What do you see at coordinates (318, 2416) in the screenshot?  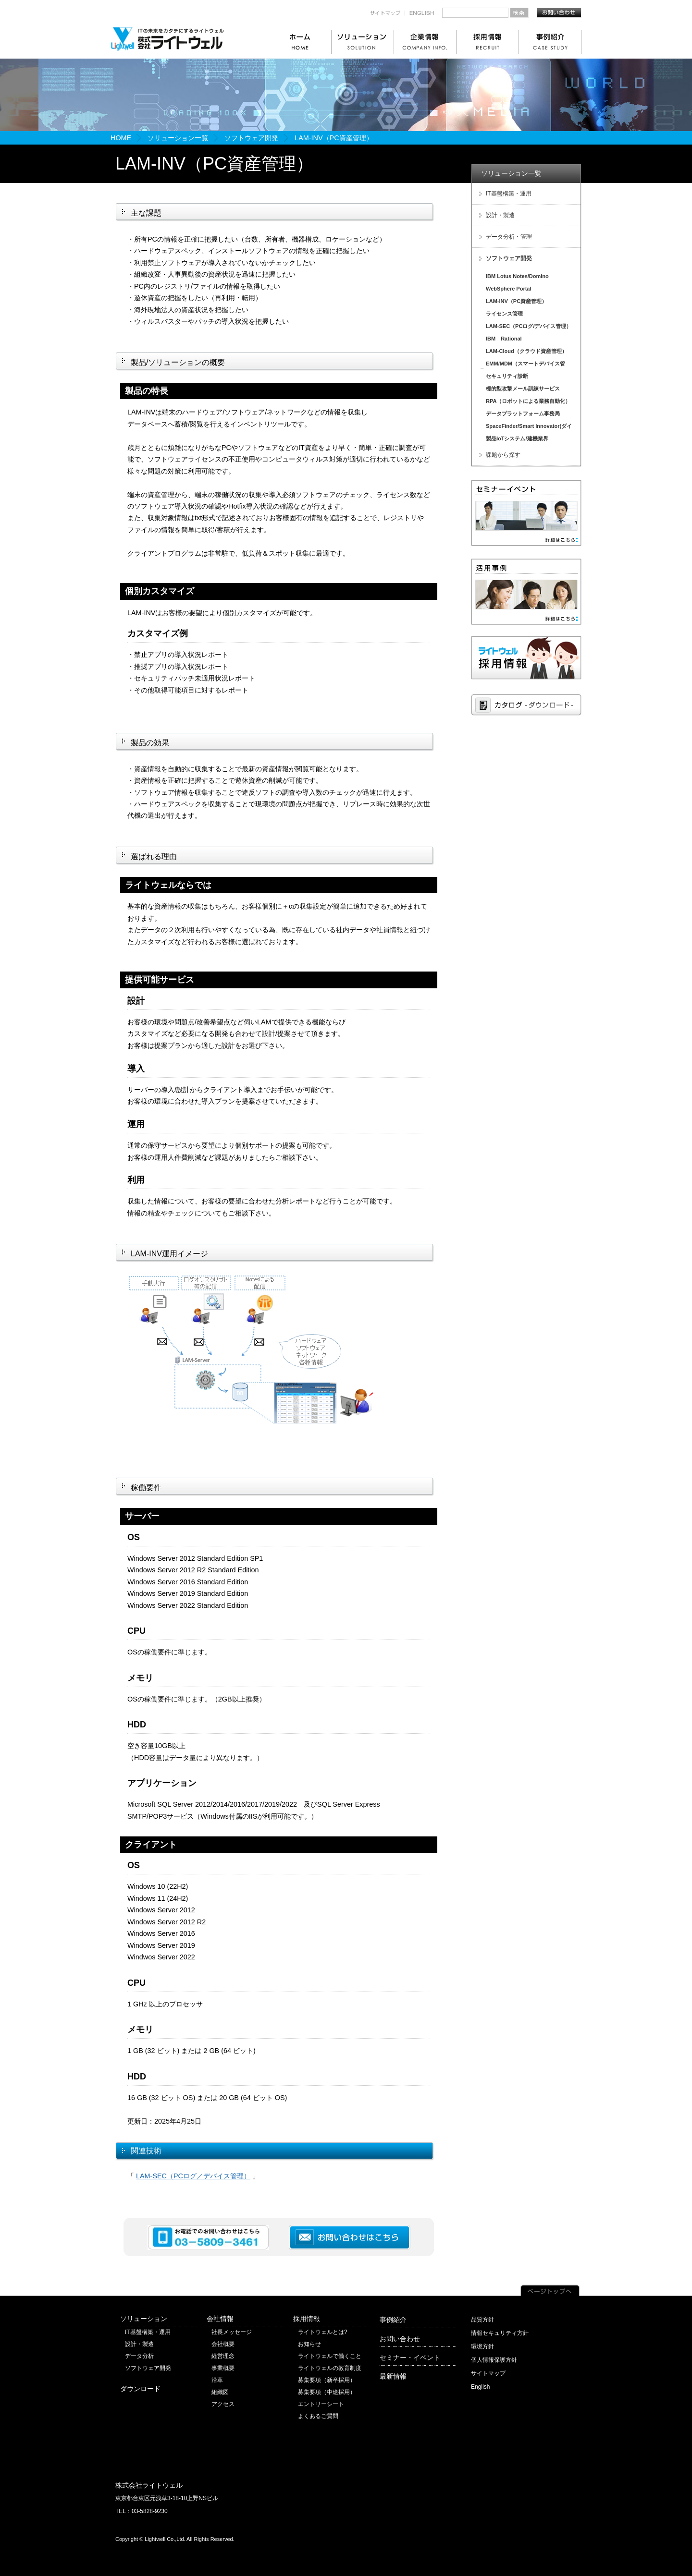 I see `よくあるご質問` at bounding box center [318, 2416].